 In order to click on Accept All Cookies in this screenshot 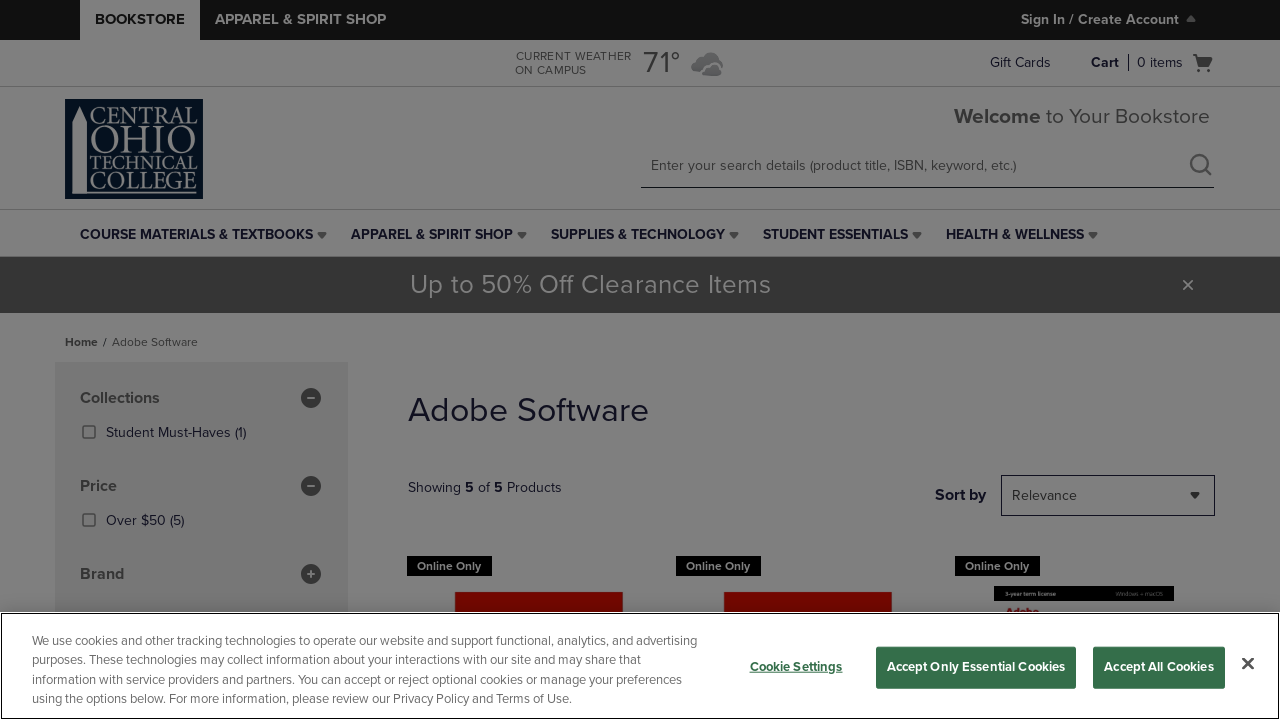, I will do `click(1158, 667)`.